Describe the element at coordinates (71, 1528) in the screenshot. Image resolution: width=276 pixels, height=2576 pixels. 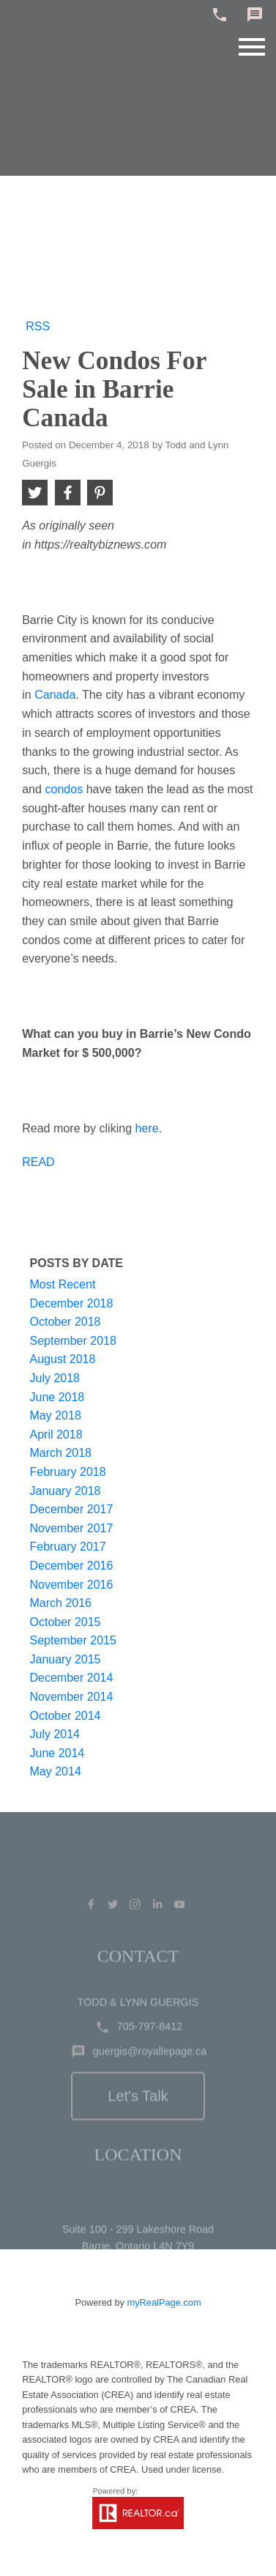
I see `November 2017` at that location.